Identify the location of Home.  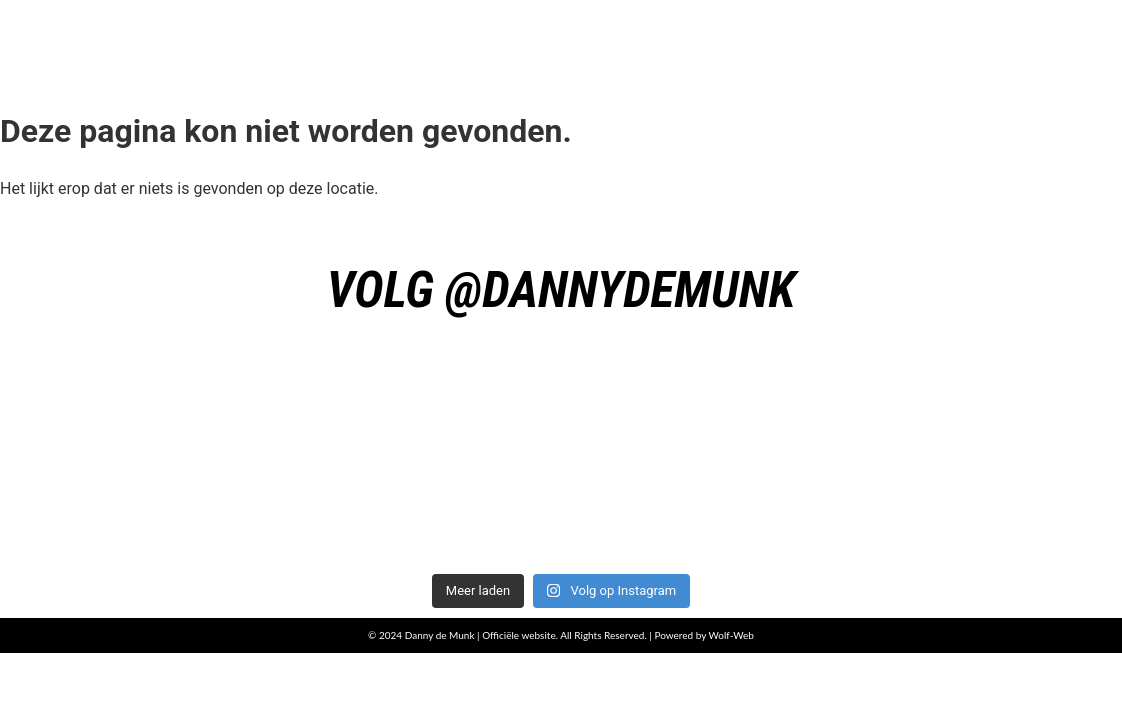
(491, 42).